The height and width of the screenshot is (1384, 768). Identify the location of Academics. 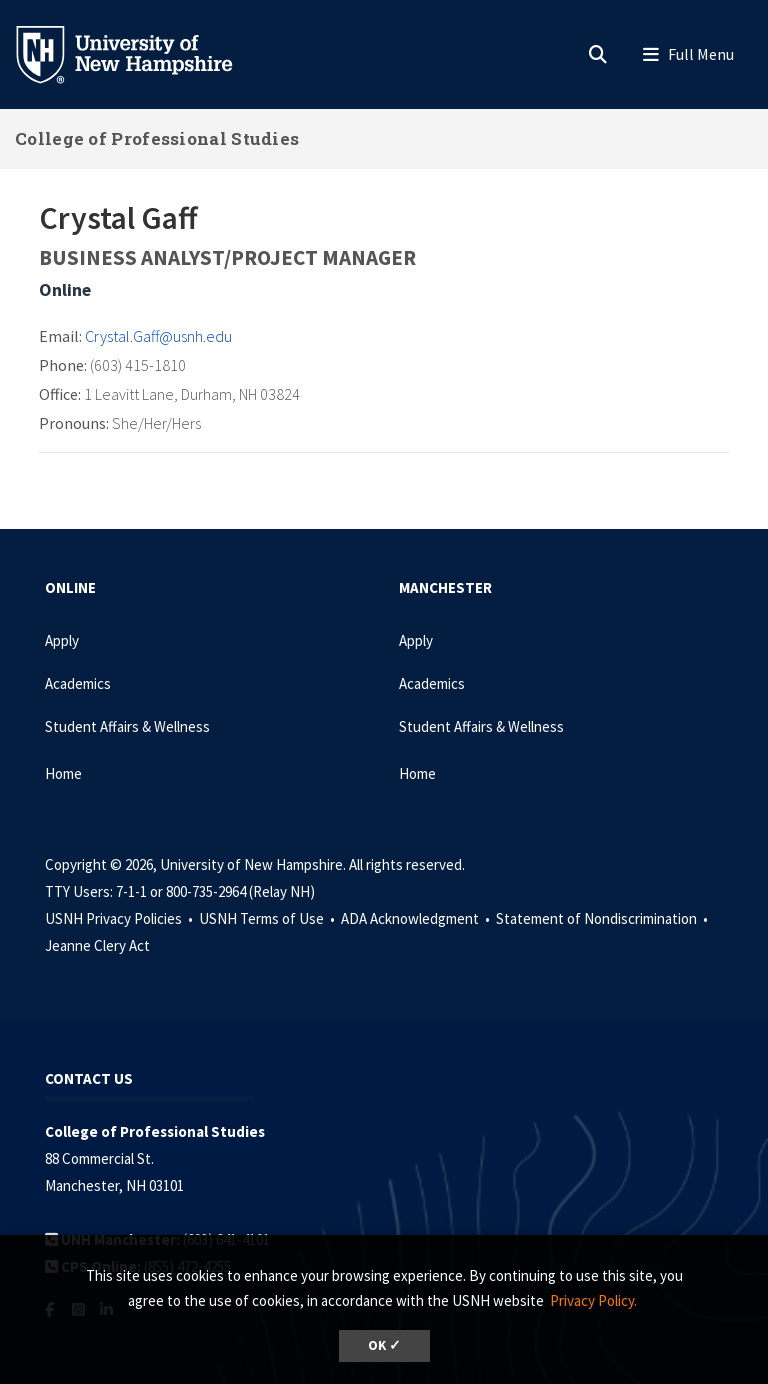
(78, 683).